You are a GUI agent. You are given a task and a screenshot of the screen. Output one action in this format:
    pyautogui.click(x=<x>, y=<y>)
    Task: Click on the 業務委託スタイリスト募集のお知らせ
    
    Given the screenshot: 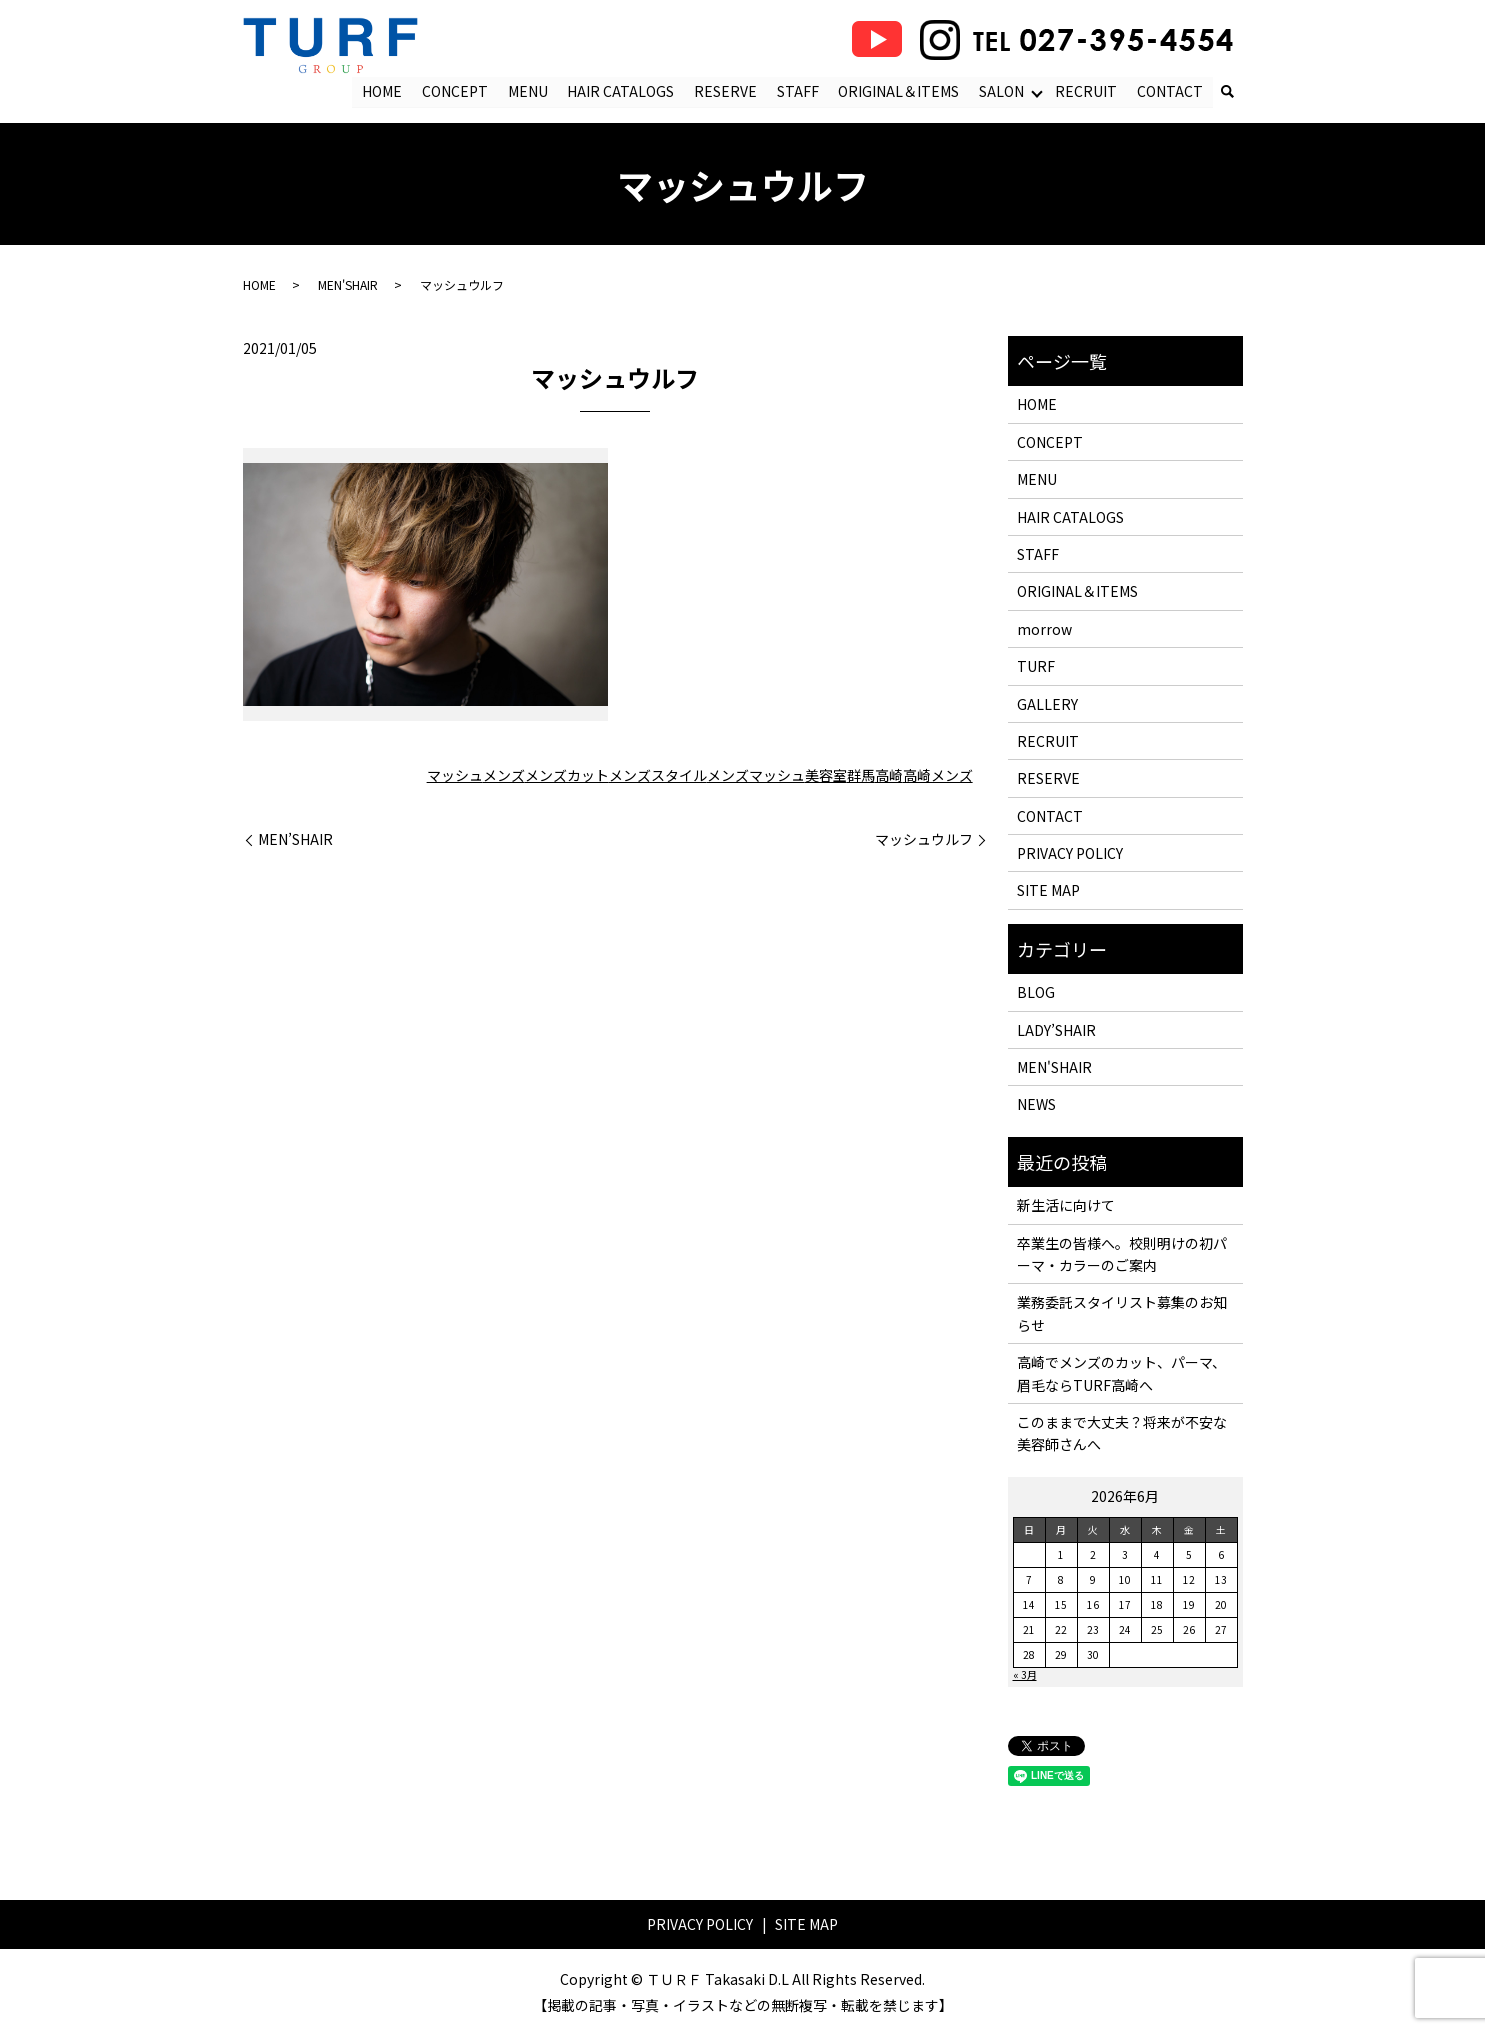 What is the action you would take?
    pyautogui.click(x=1122, y=1314)
    